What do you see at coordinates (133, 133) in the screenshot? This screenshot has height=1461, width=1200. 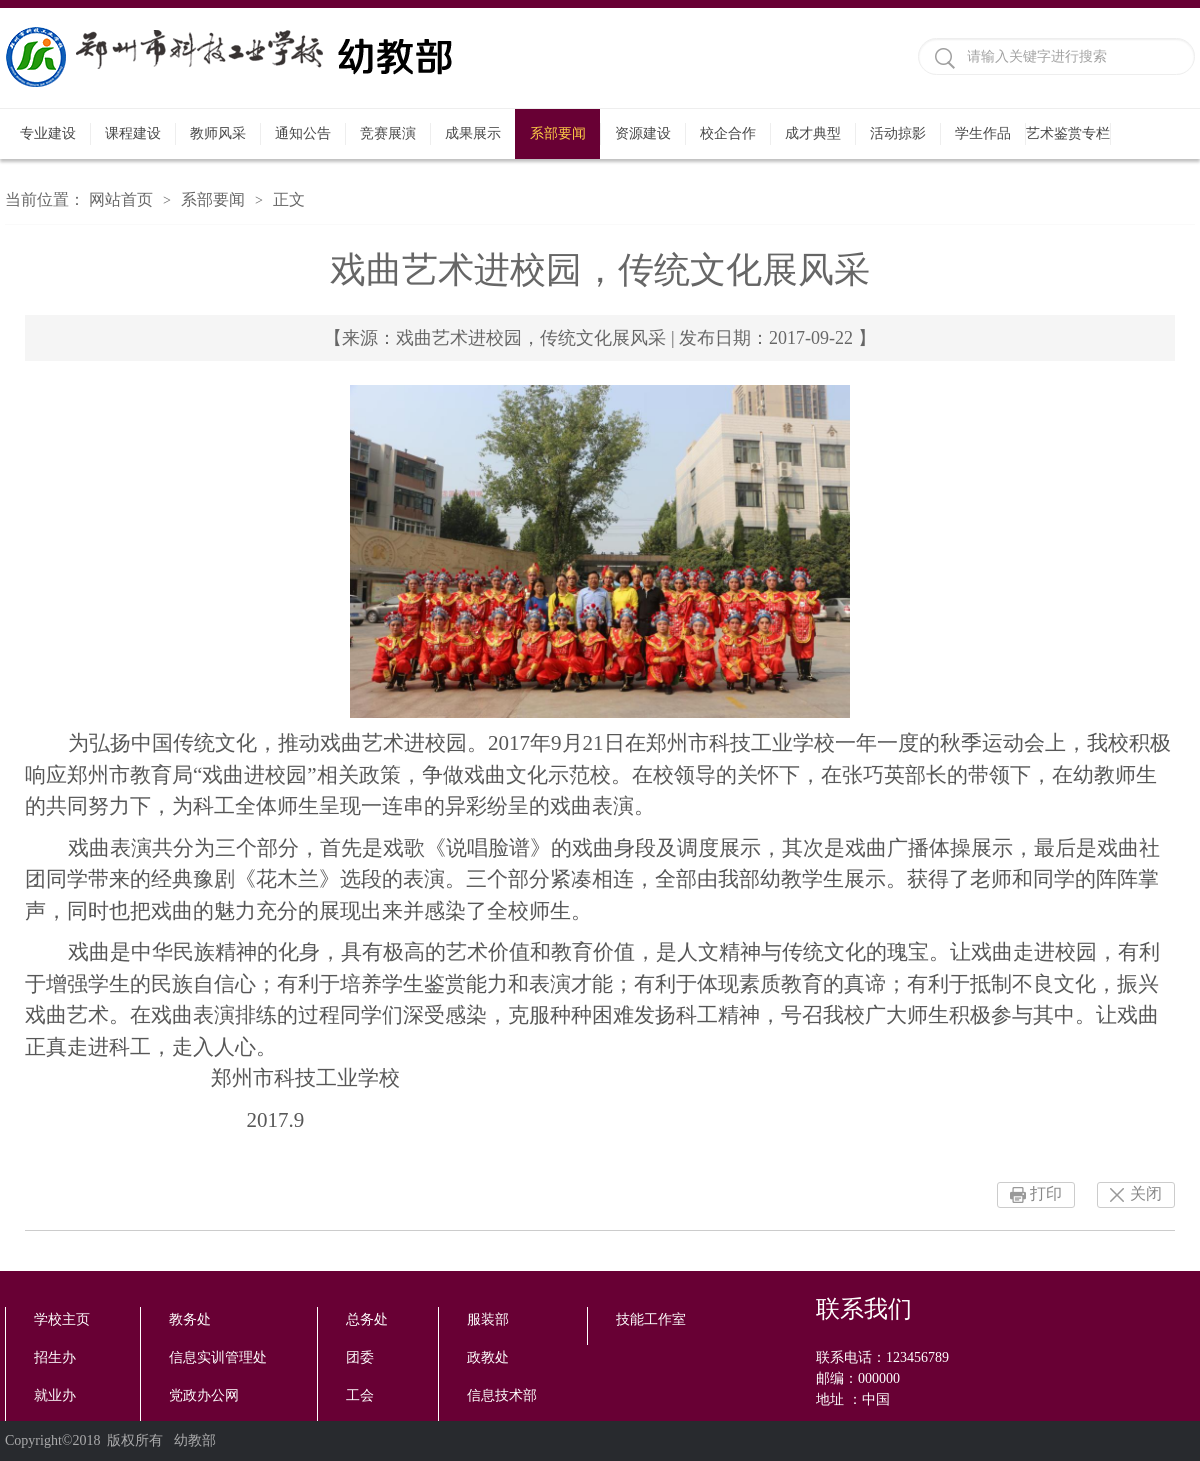 I see `课程建设` at bounding box center [133, 133].